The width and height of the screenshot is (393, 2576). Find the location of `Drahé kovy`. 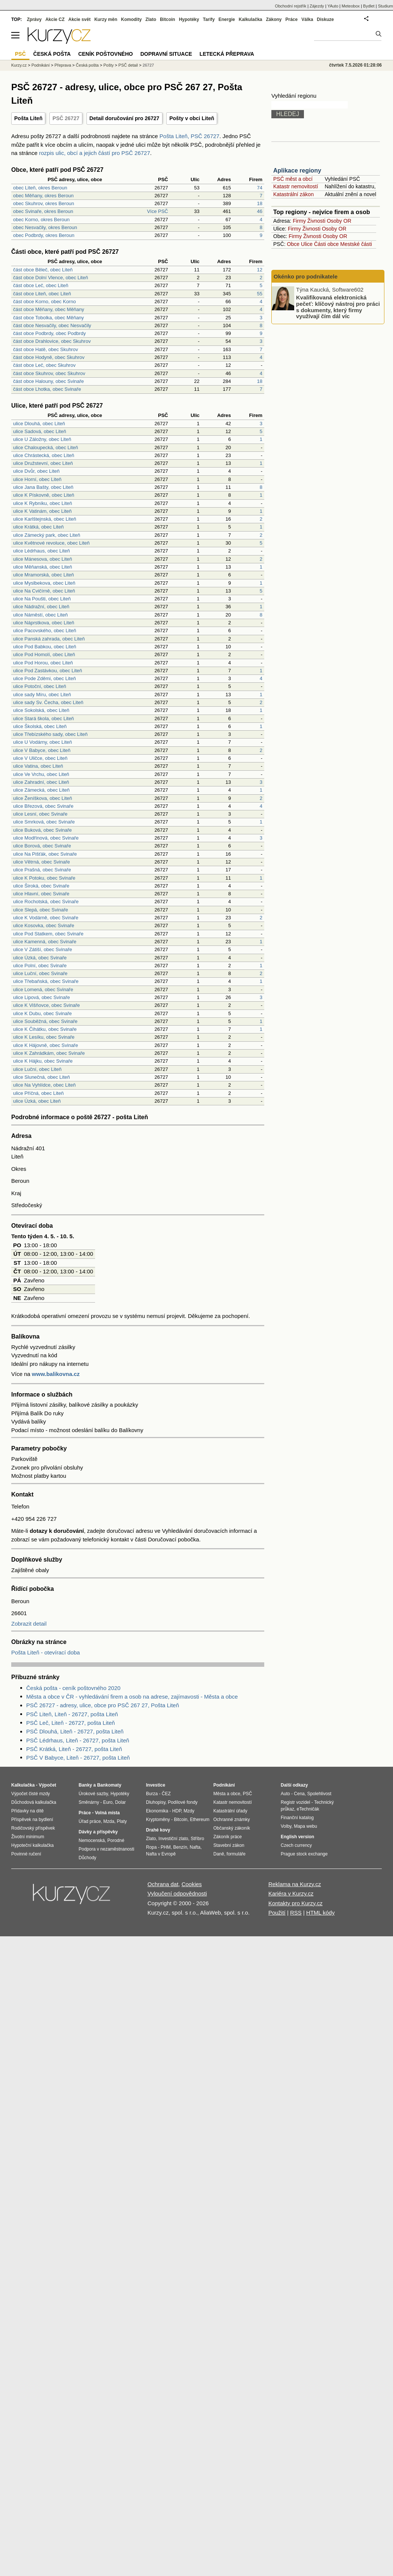

Drahé kovy is located at coordinates (158, 1830).